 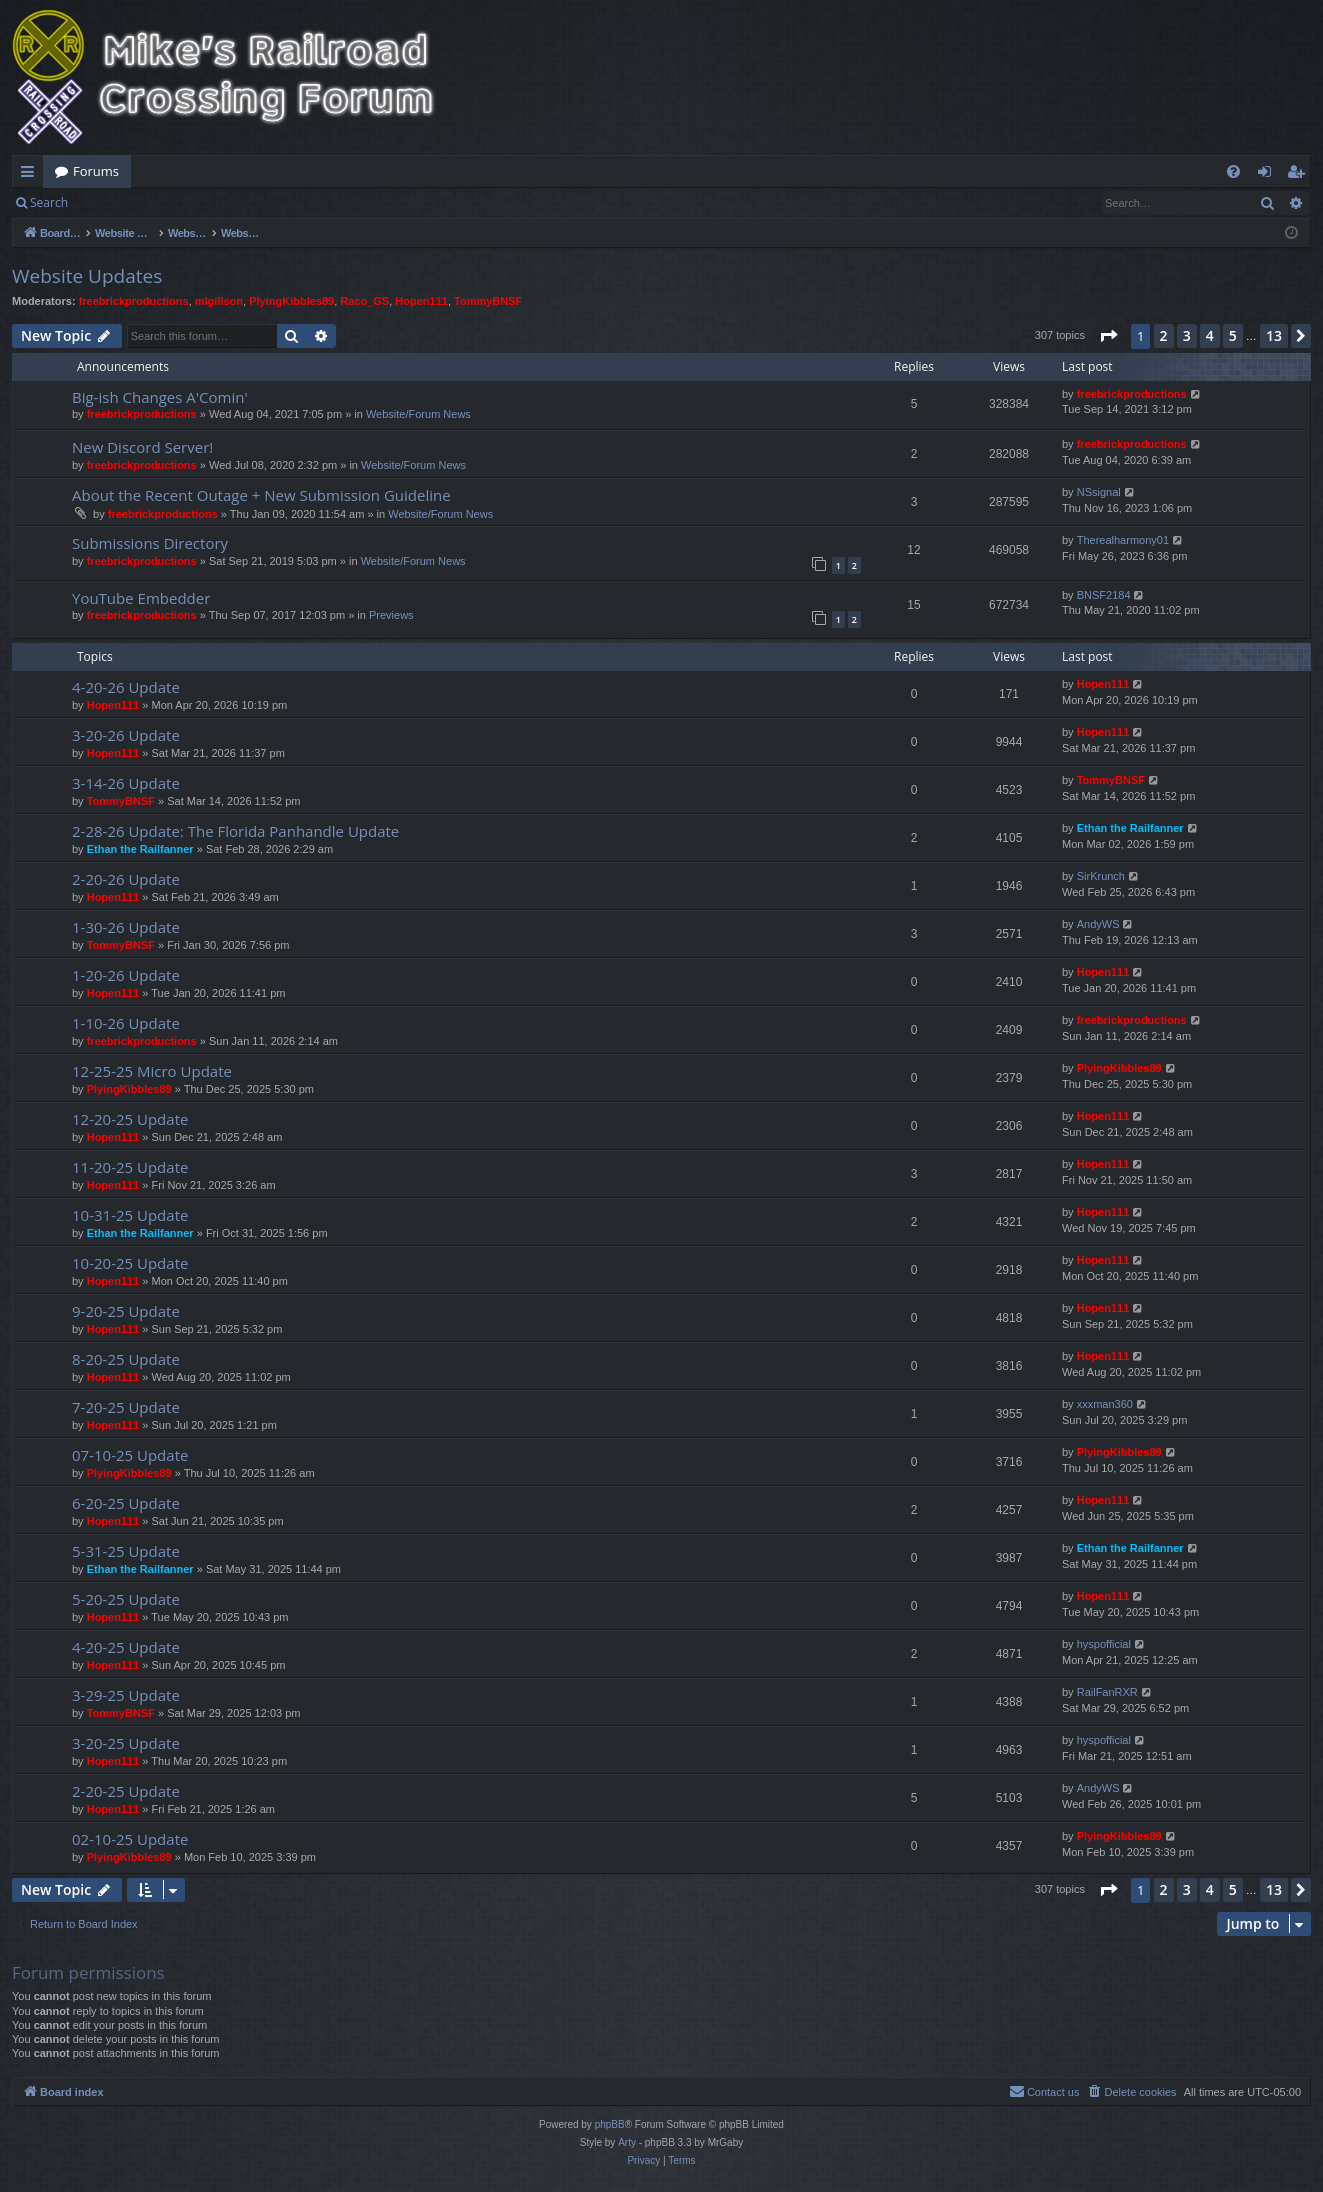 I want to click on 10-20-25 Update, so click(x=130, y=1263).